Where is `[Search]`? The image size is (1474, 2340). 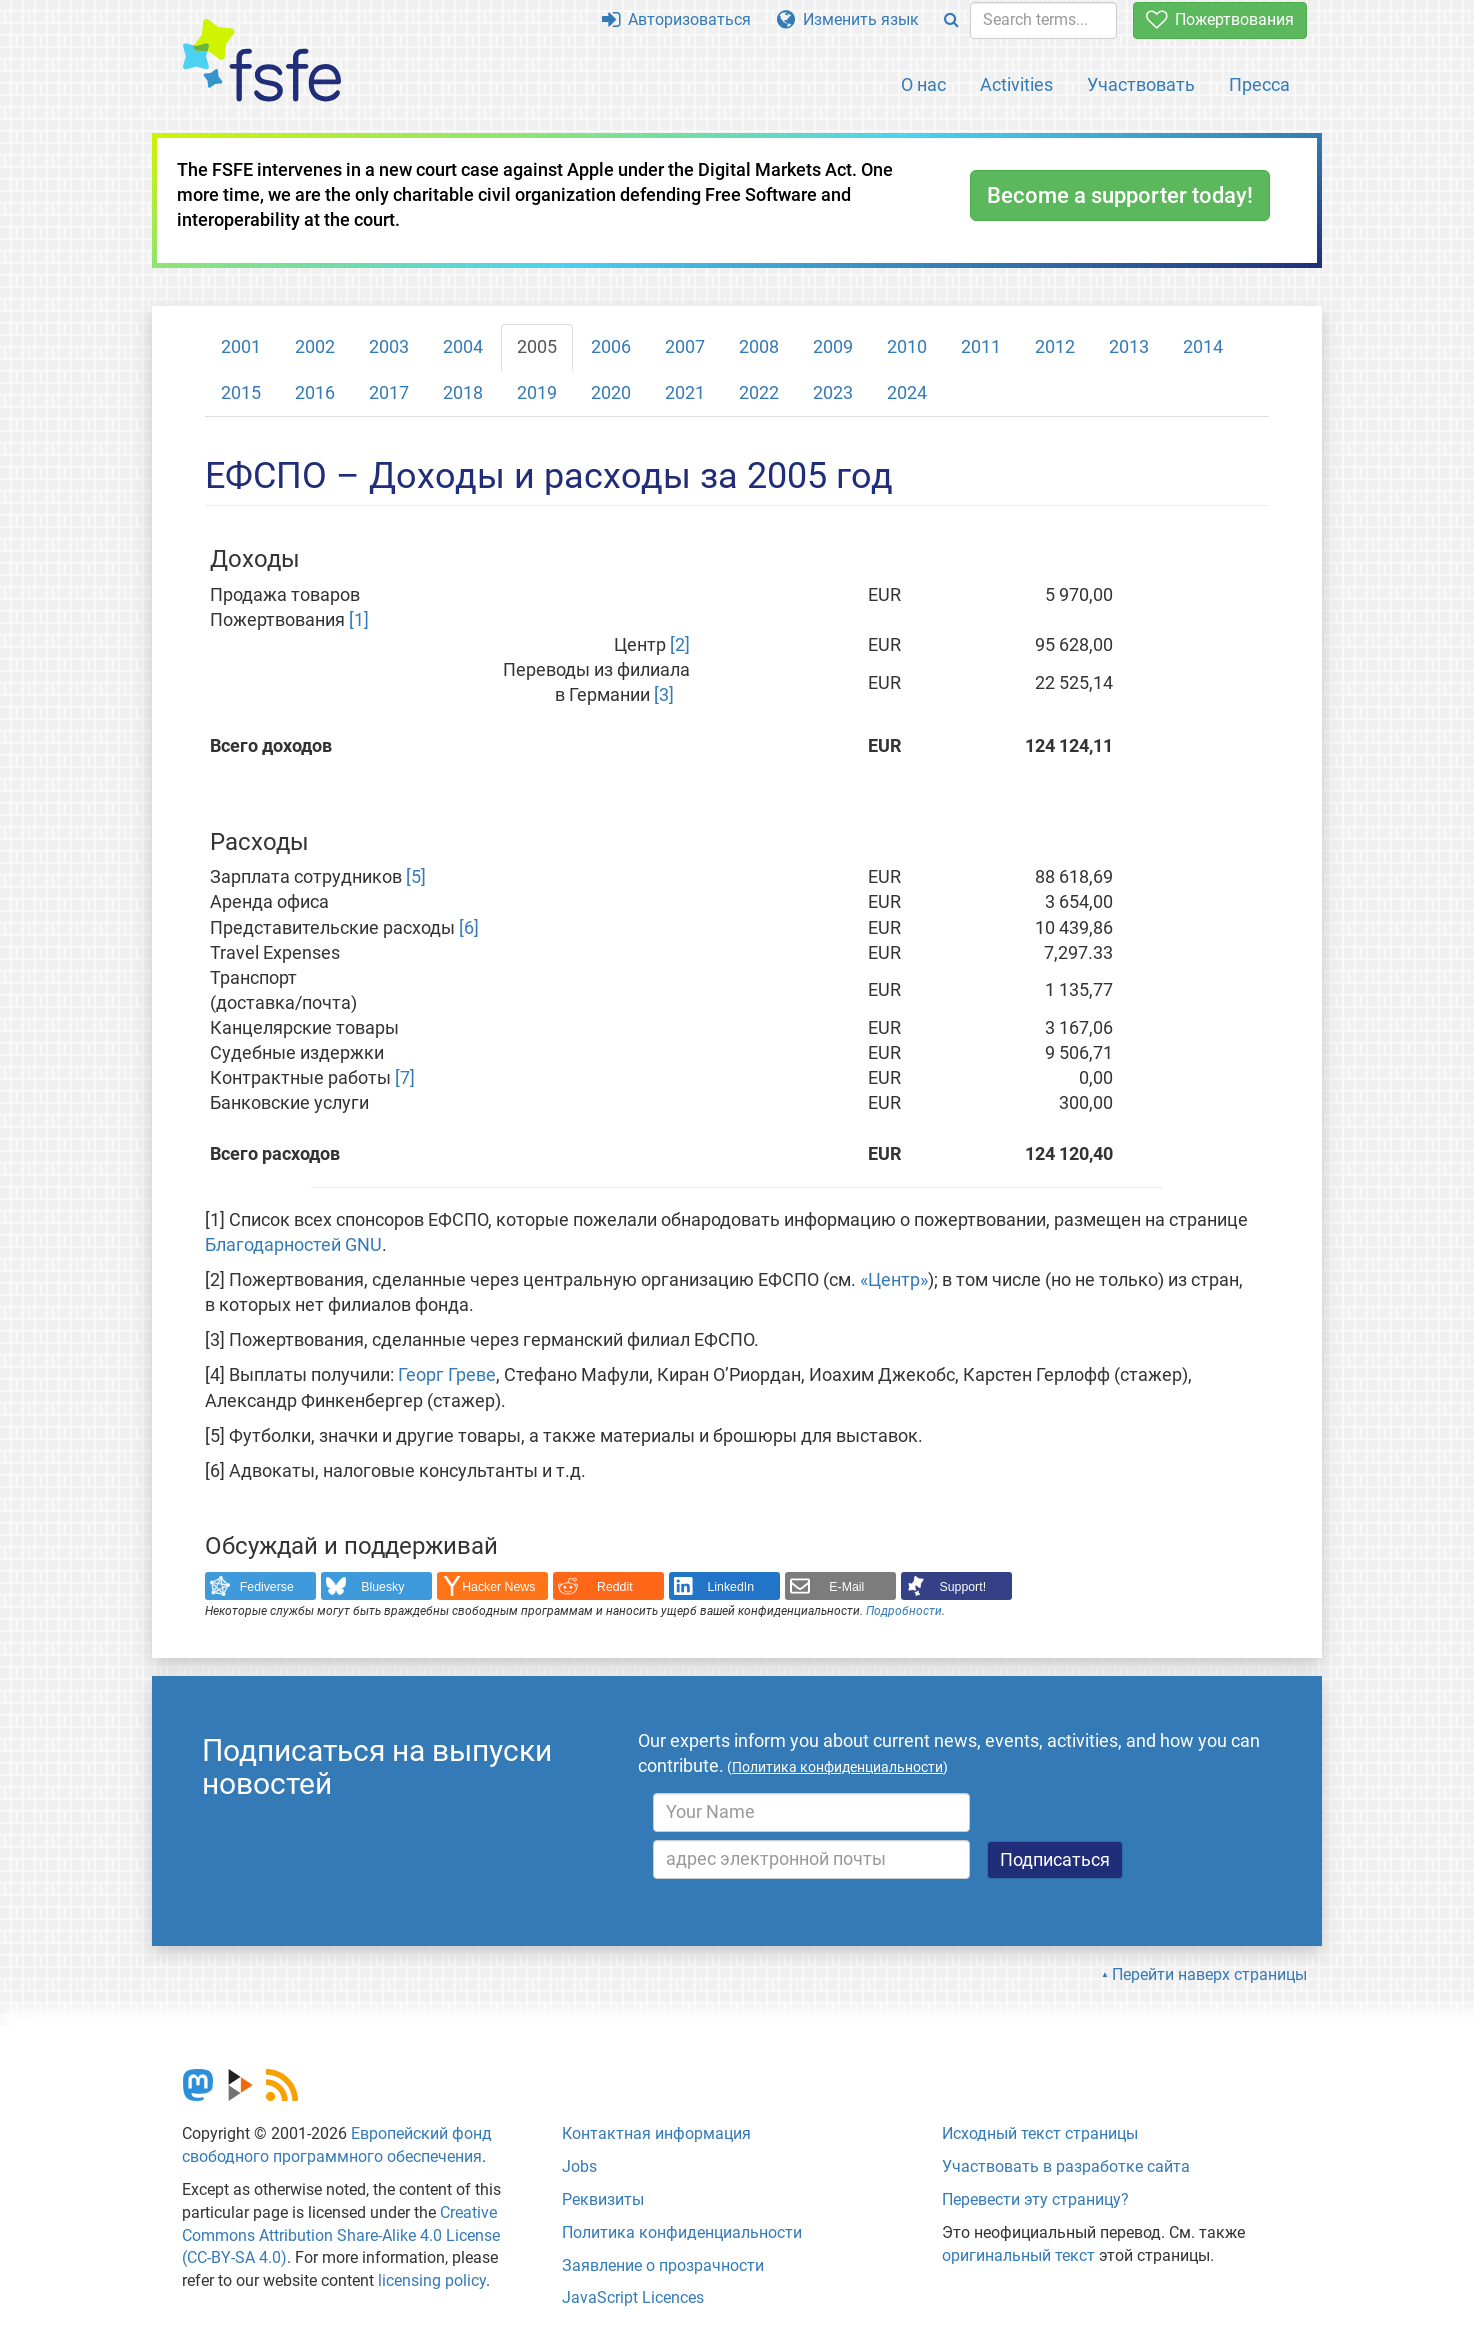 [Search] is located at coordinates (951, 20).